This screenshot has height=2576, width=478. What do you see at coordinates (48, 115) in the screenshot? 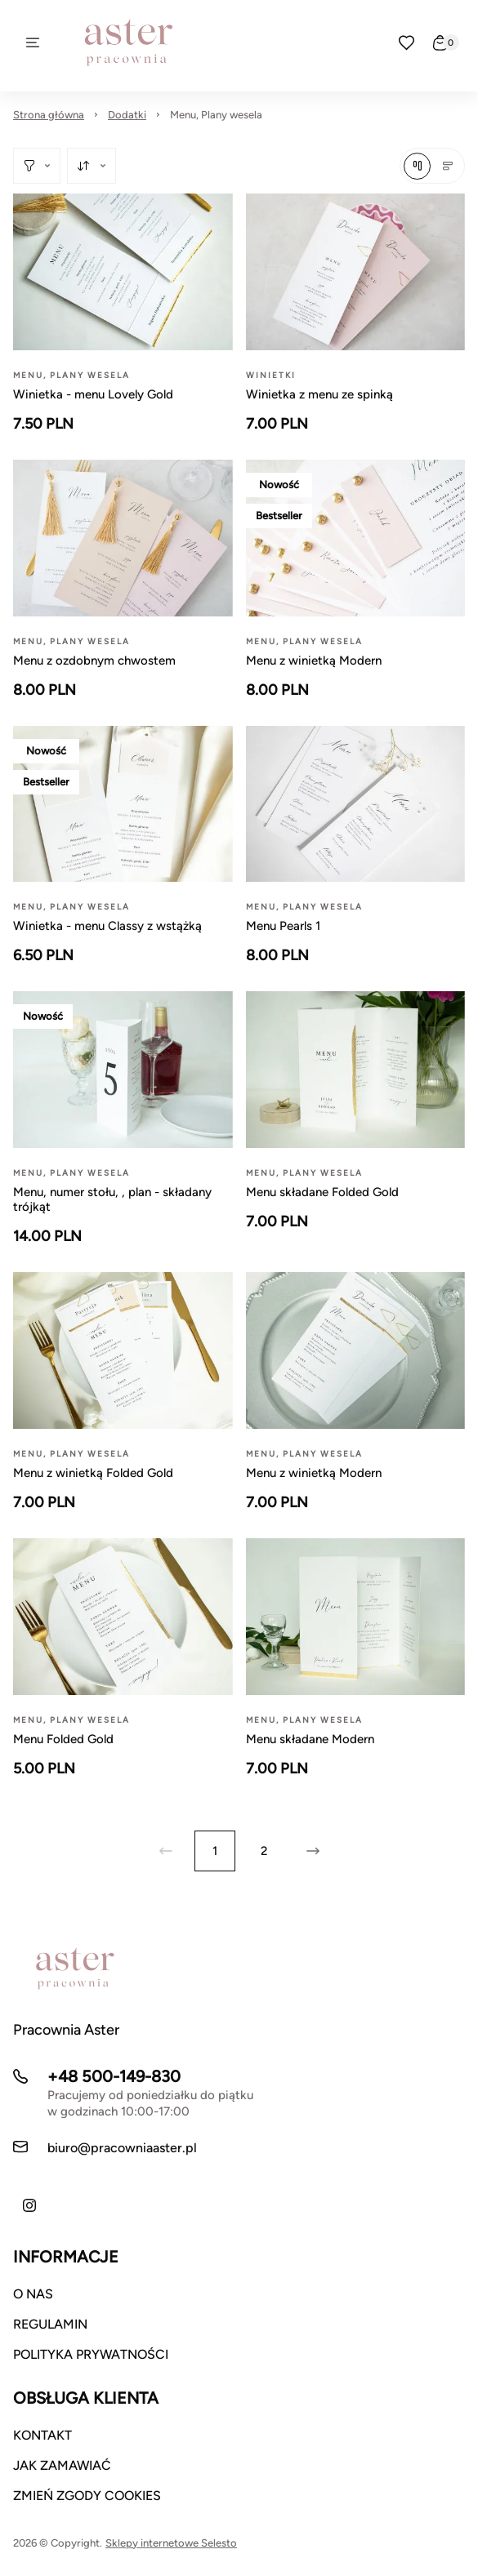
I see `Strona główna` at bounding box center [48, 115].